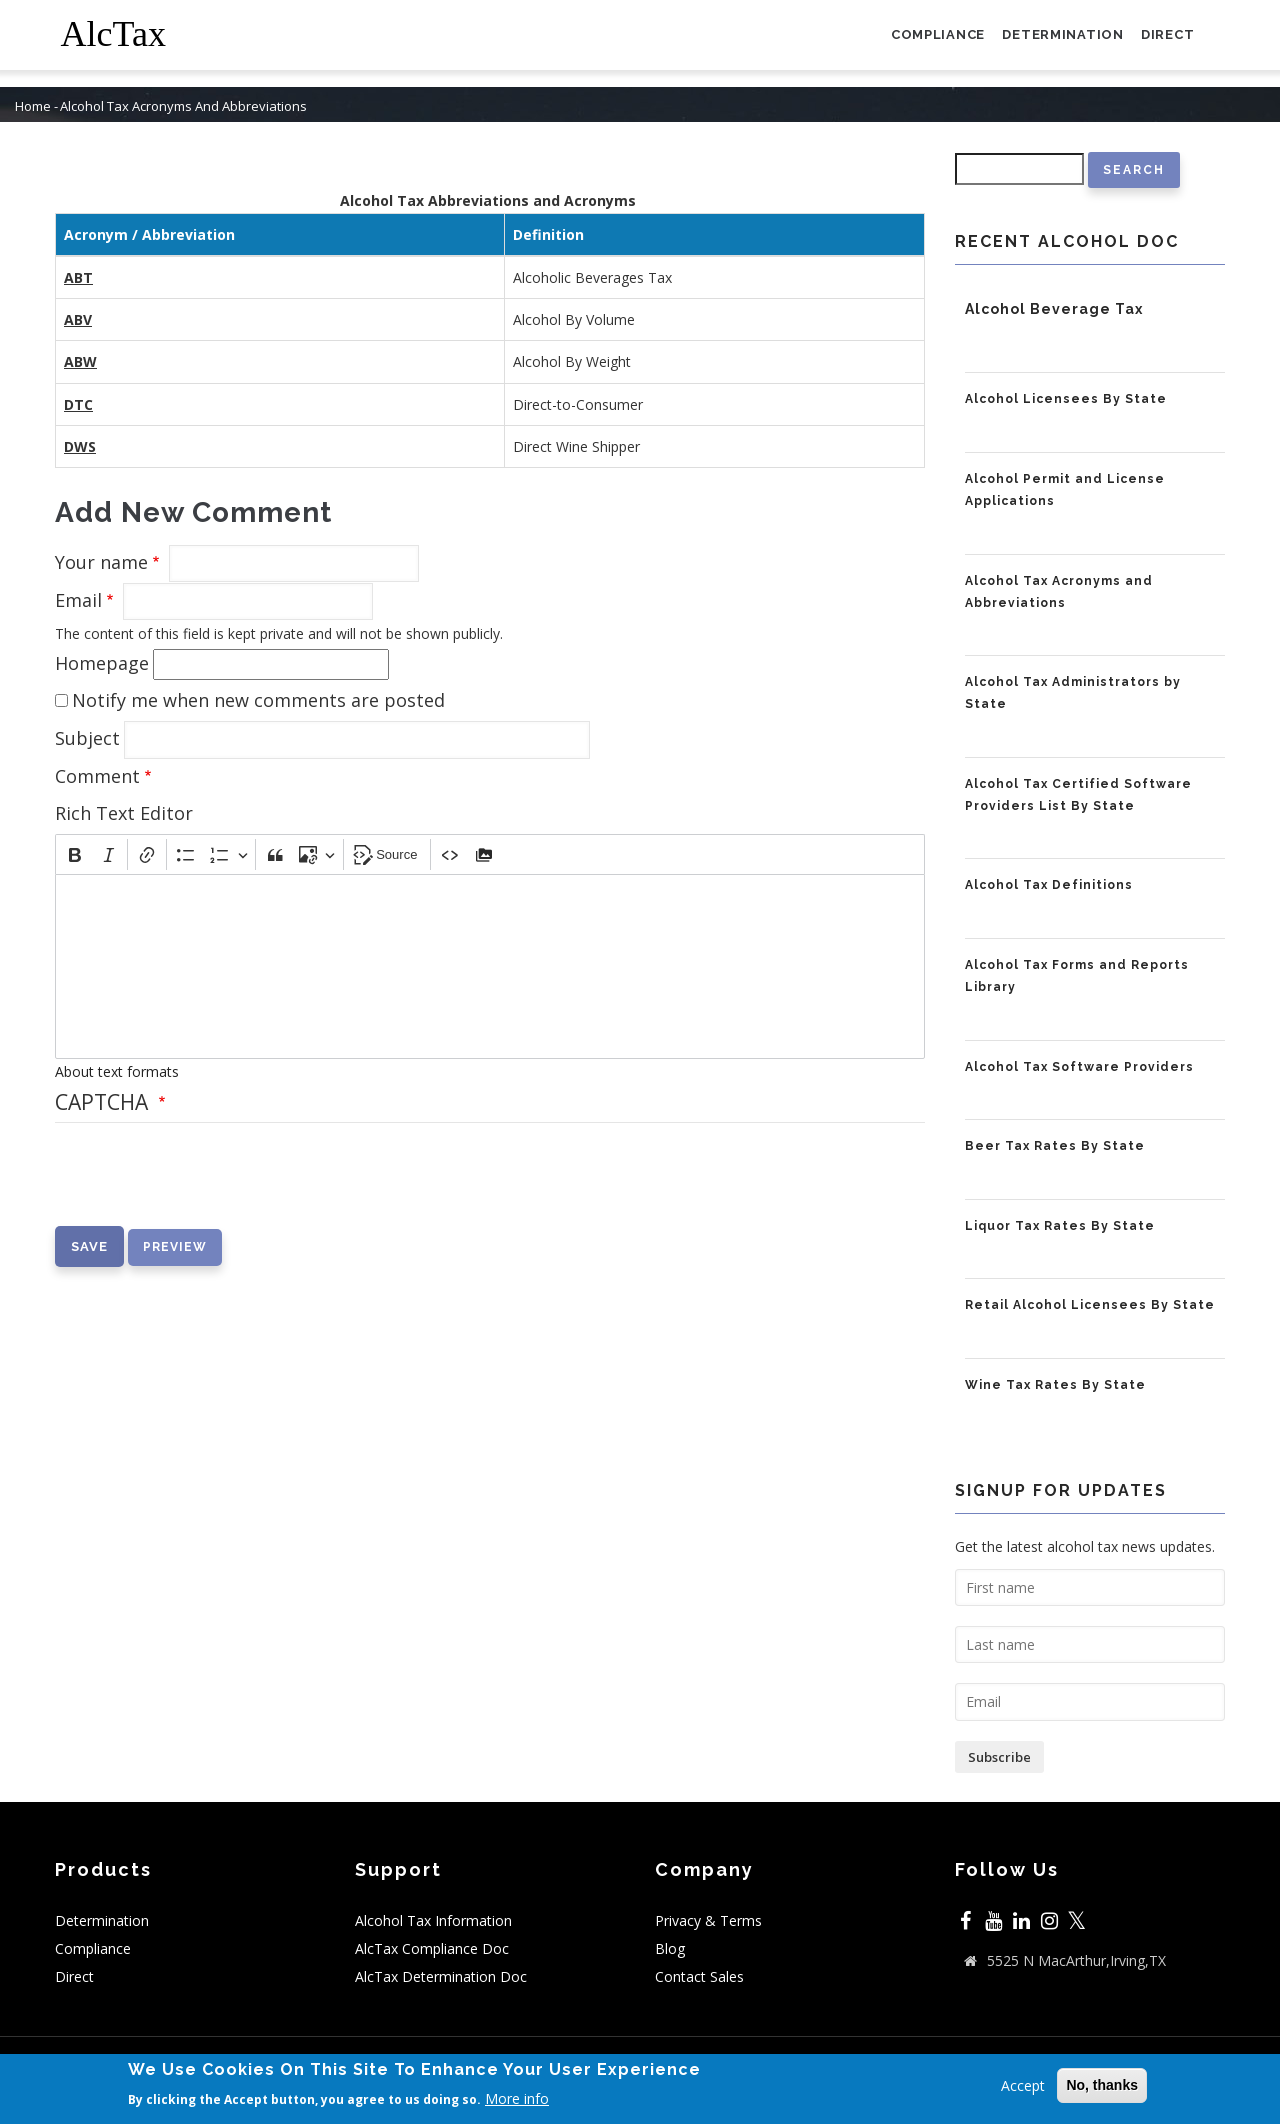 Image resolution: width=1280 pixels, height=2124 pixels. I want to click on Home, so click(33, 107).